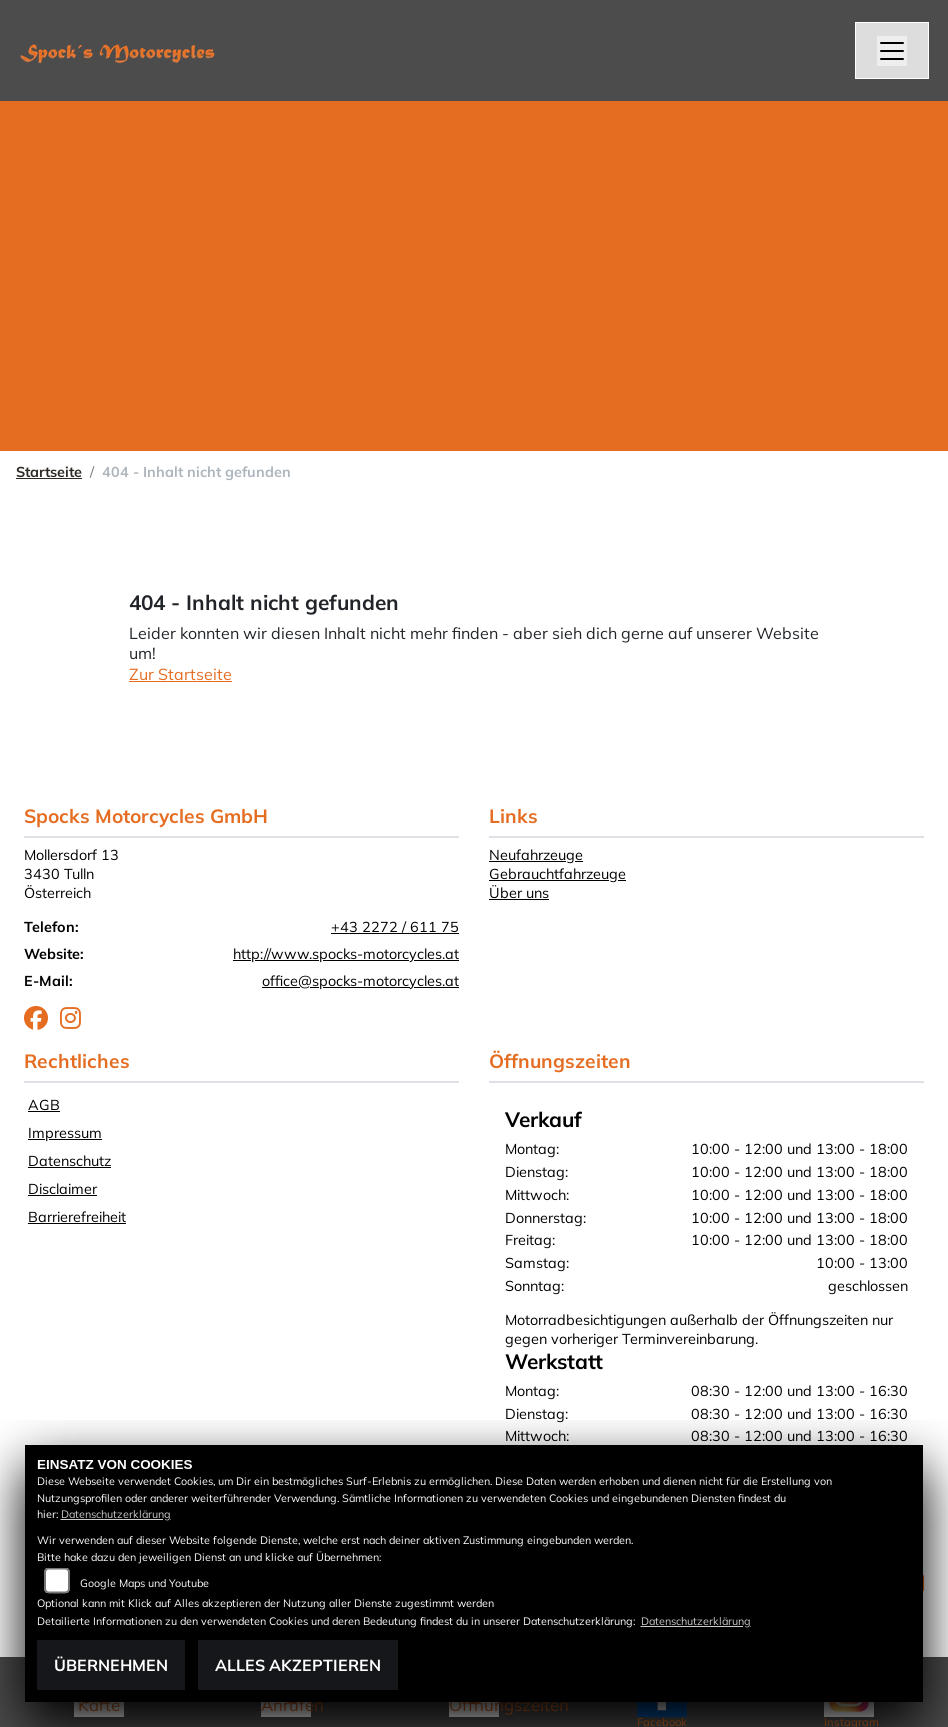  Describe the element at coordinates (65, 1133) in the screenshot. I see `Impressum` at that location.